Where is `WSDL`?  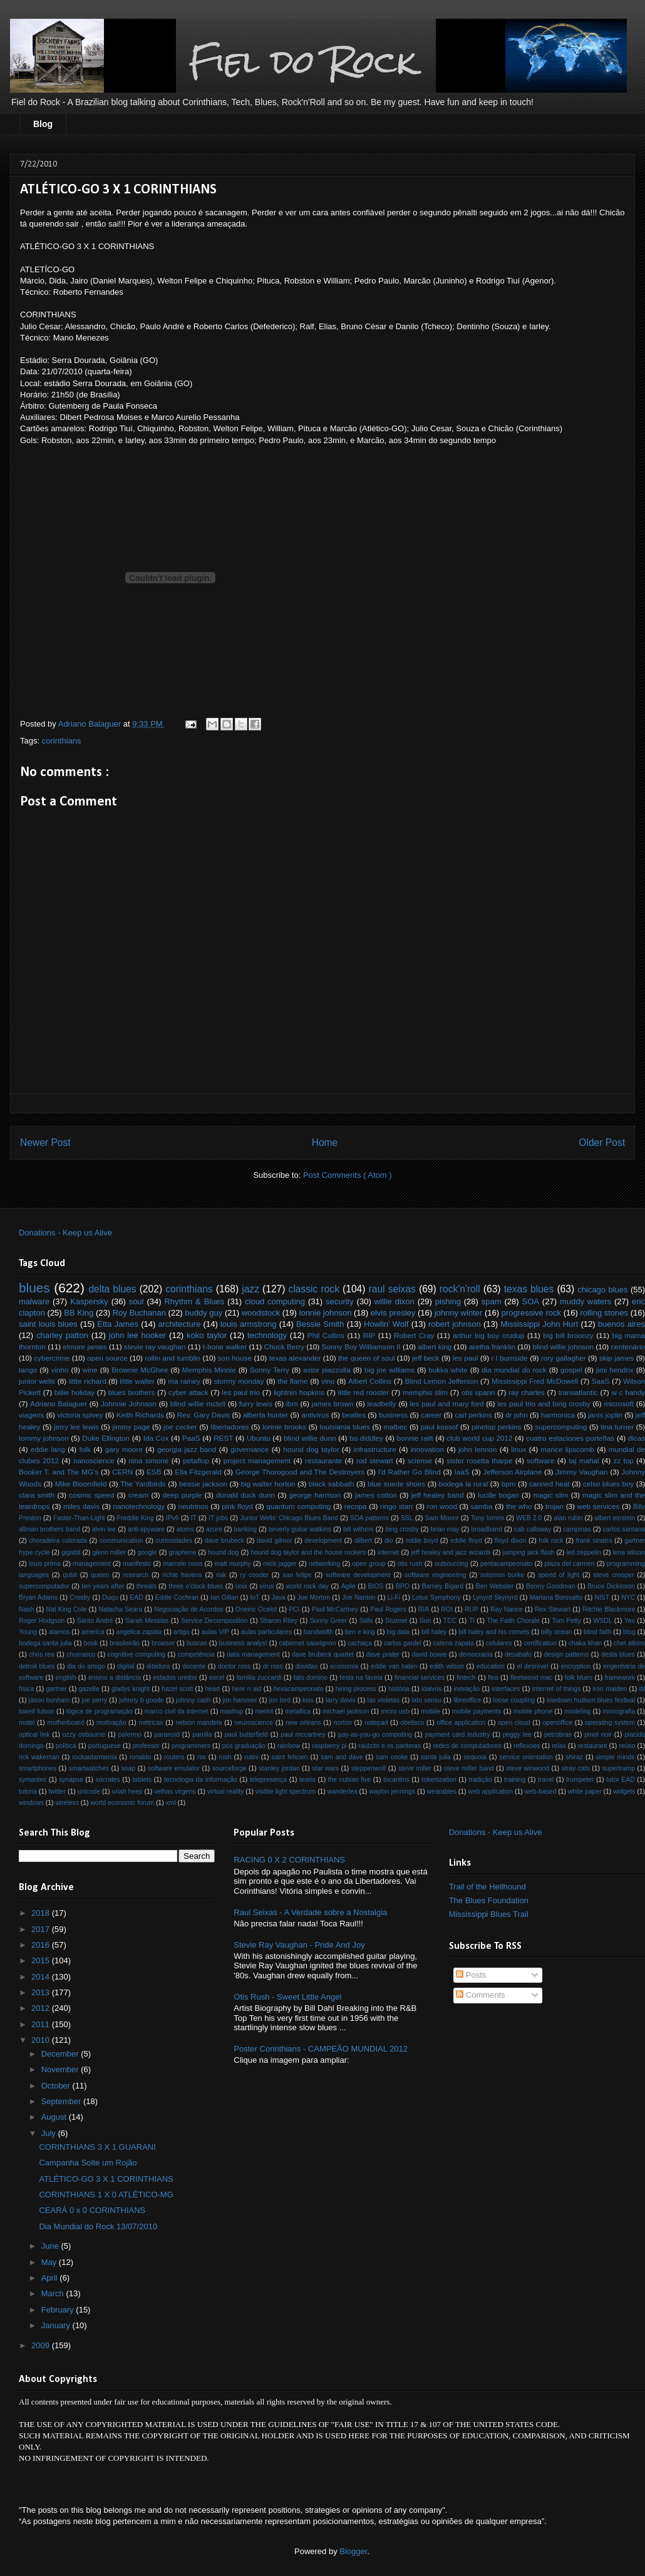
WSDL is located at coordinates (602, 1620).